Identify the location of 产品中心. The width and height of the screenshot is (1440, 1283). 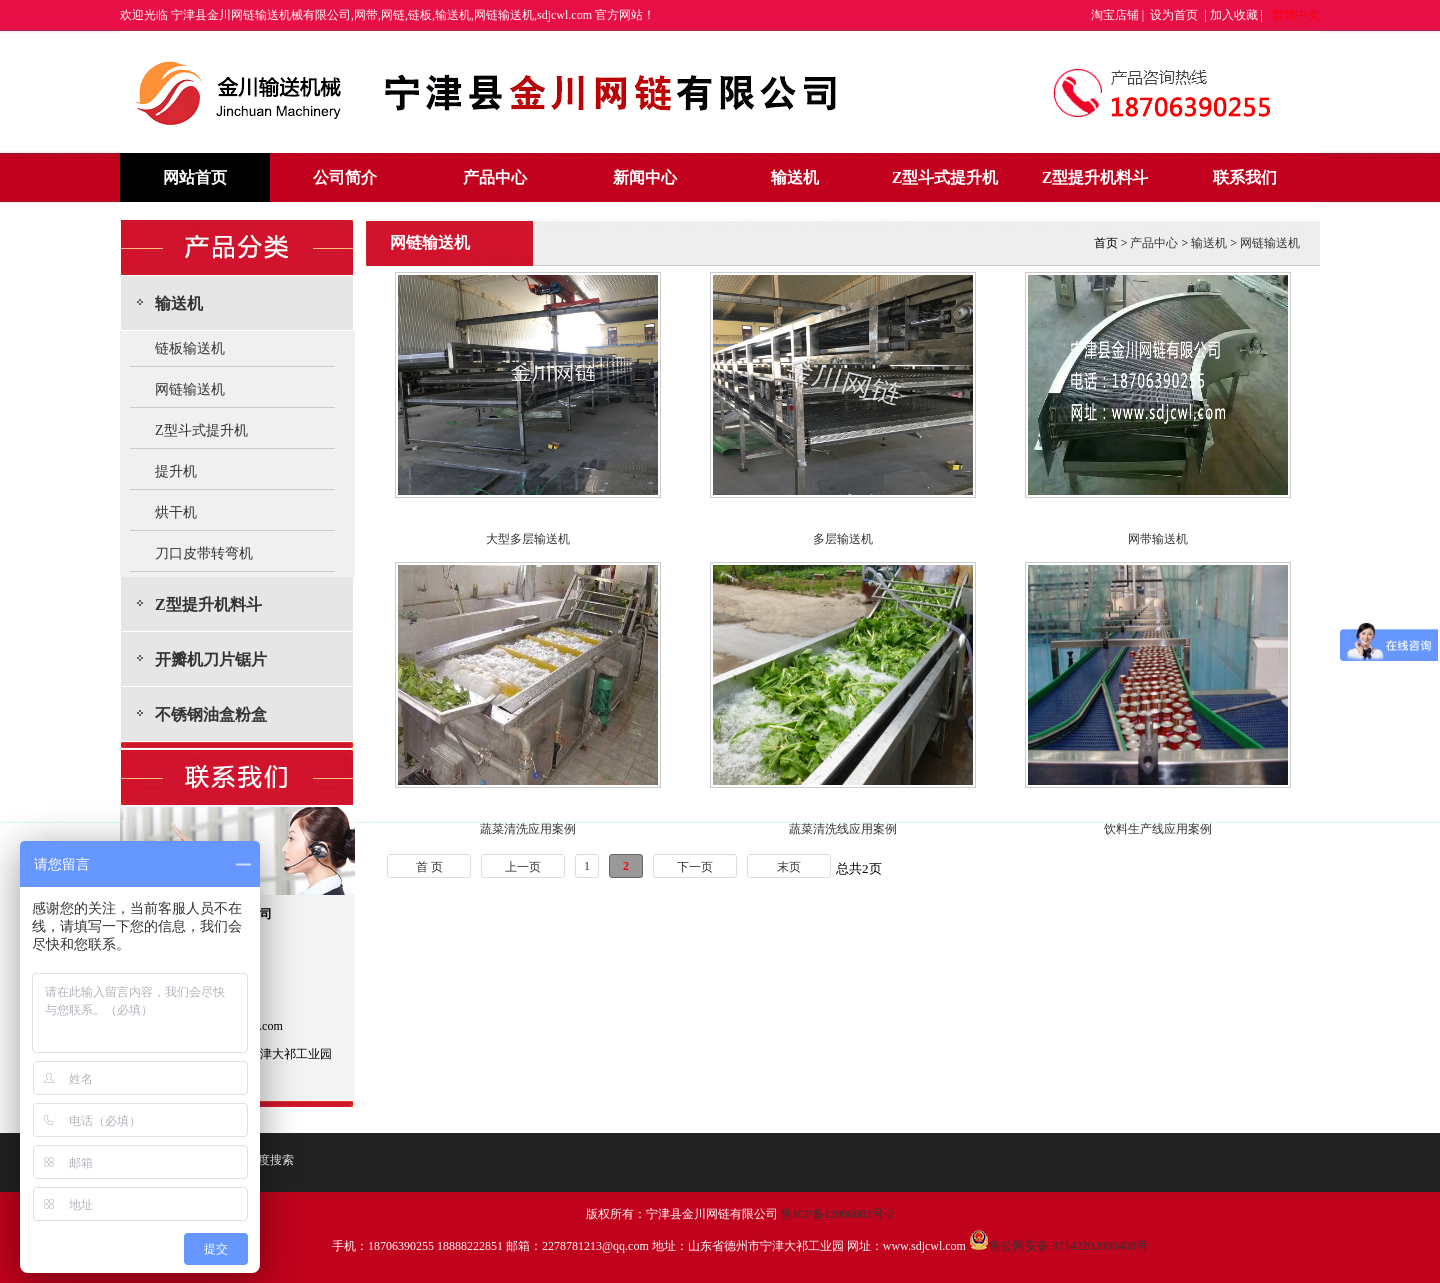
(495, 177).